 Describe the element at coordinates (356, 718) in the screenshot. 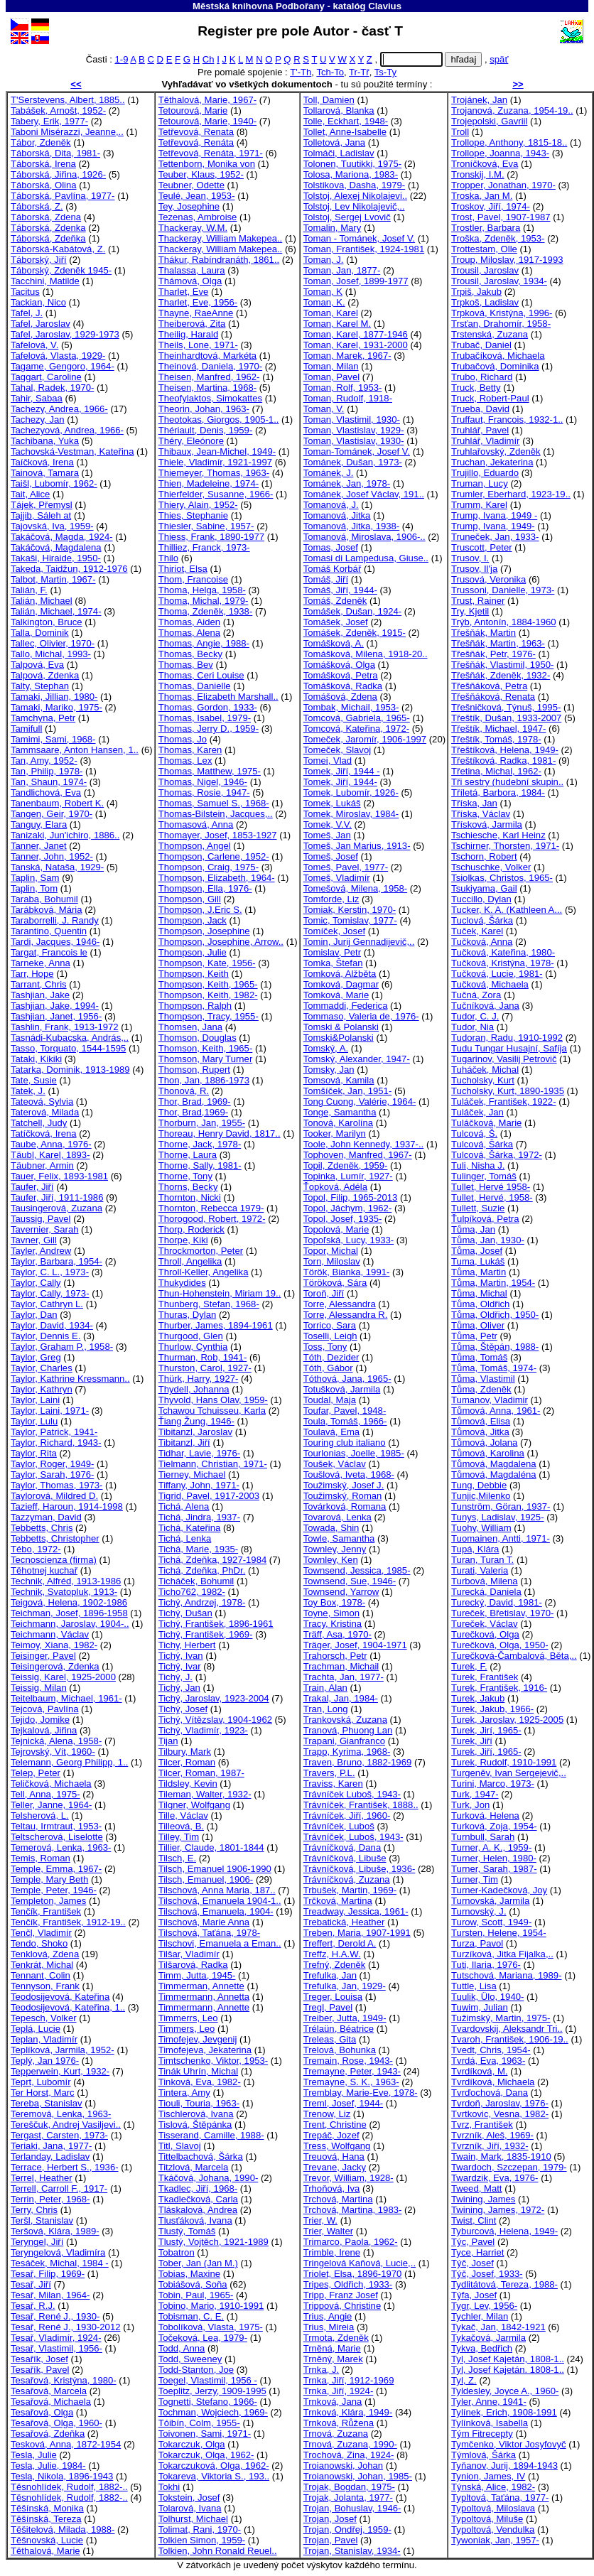

I see `Tomcová, Gabriela, 1965-` at that location.